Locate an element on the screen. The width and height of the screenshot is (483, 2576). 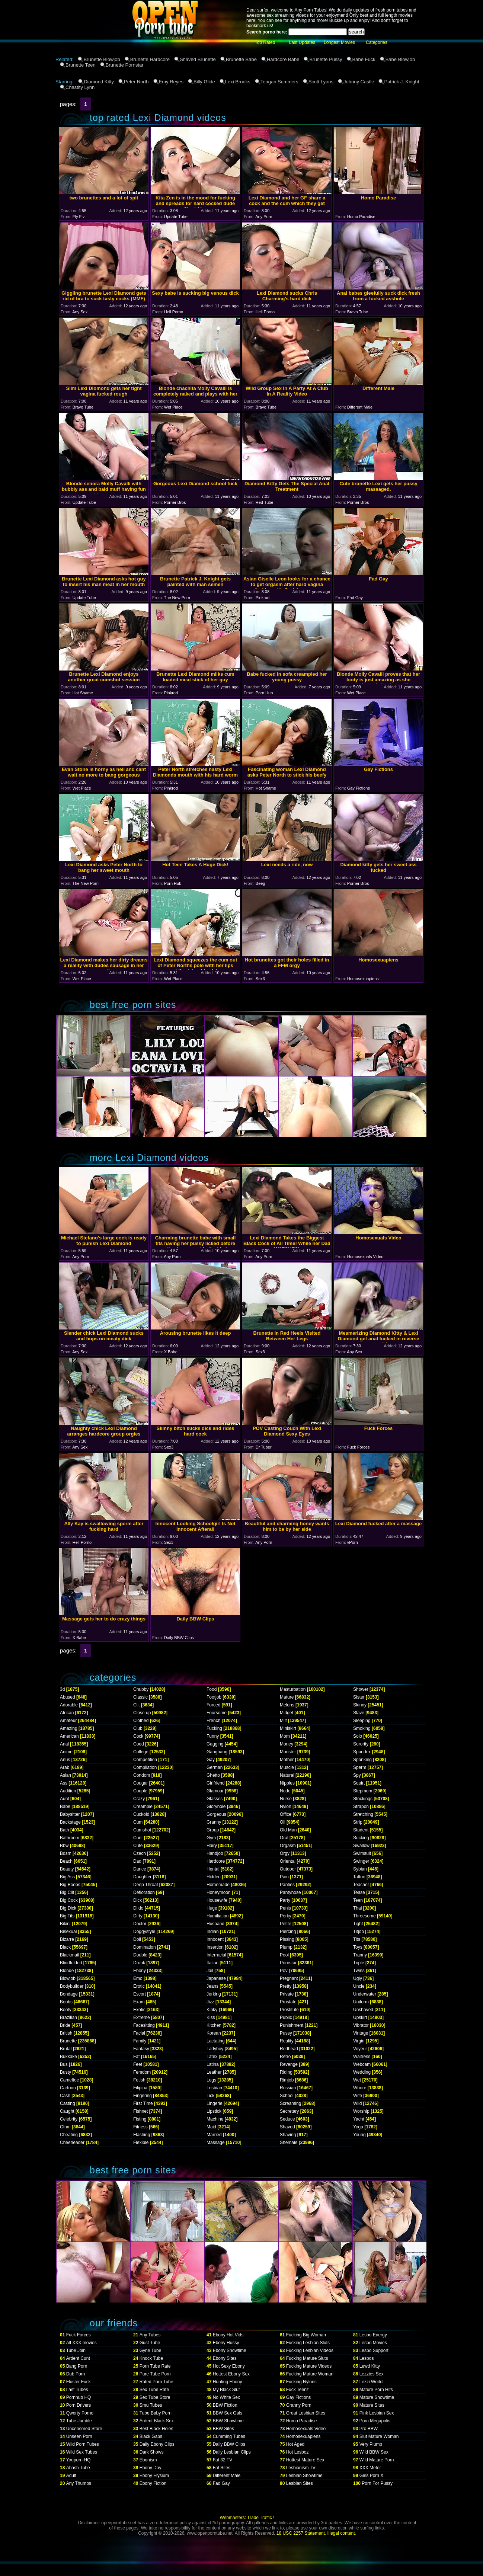
Honeymoon is located at coordinates (219, 1892).